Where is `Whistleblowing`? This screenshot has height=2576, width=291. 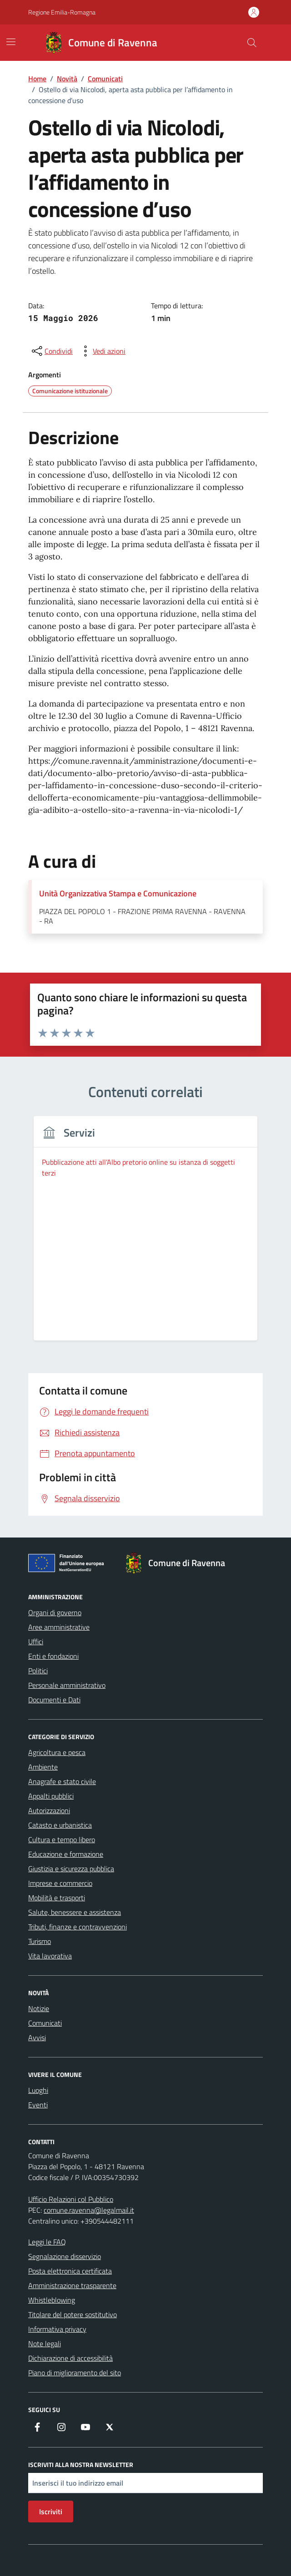
Whistleblowing is located at coordinates (51, 2299).